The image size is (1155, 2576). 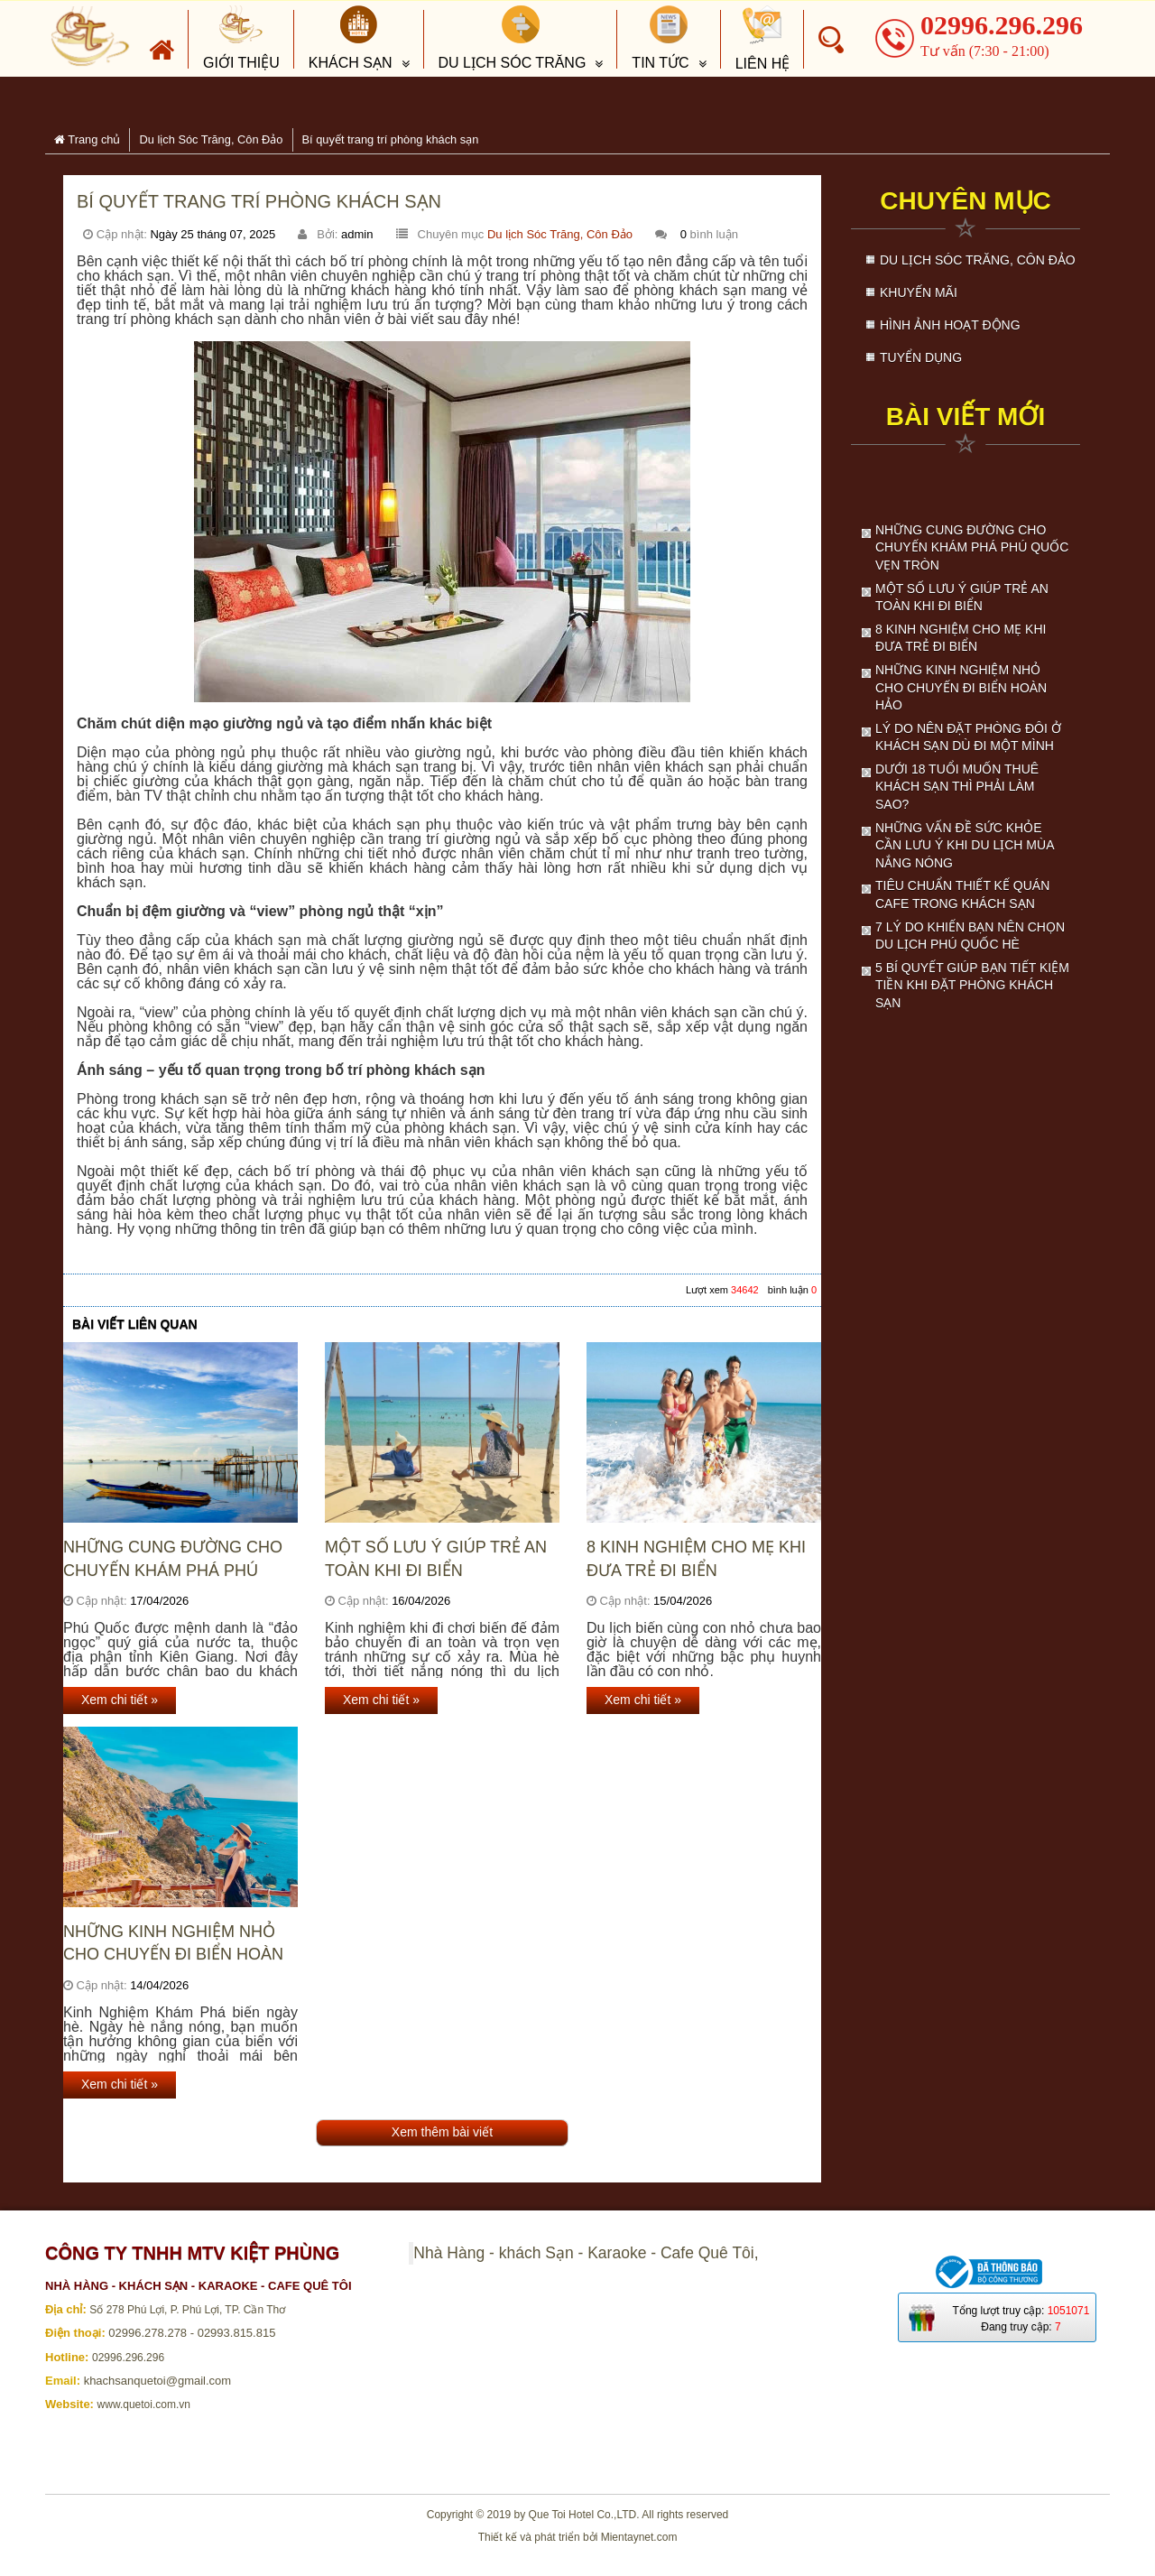 I want to click on Tuyển dụng, so click(x=921, y=357).